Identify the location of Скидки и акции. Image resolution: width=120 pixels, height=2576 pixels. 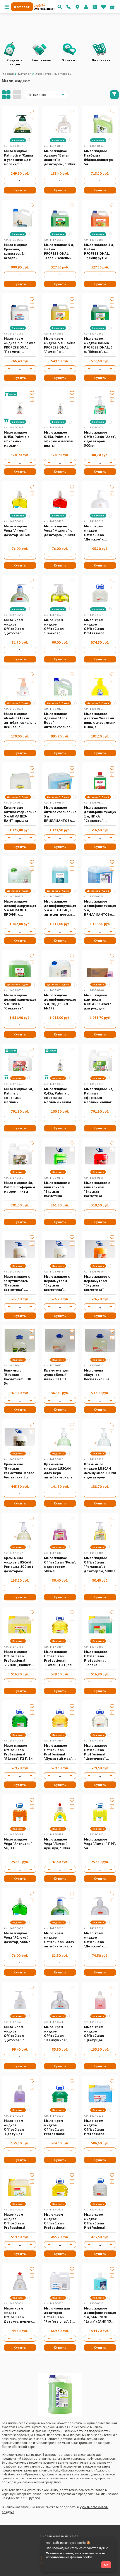
(15, 62).